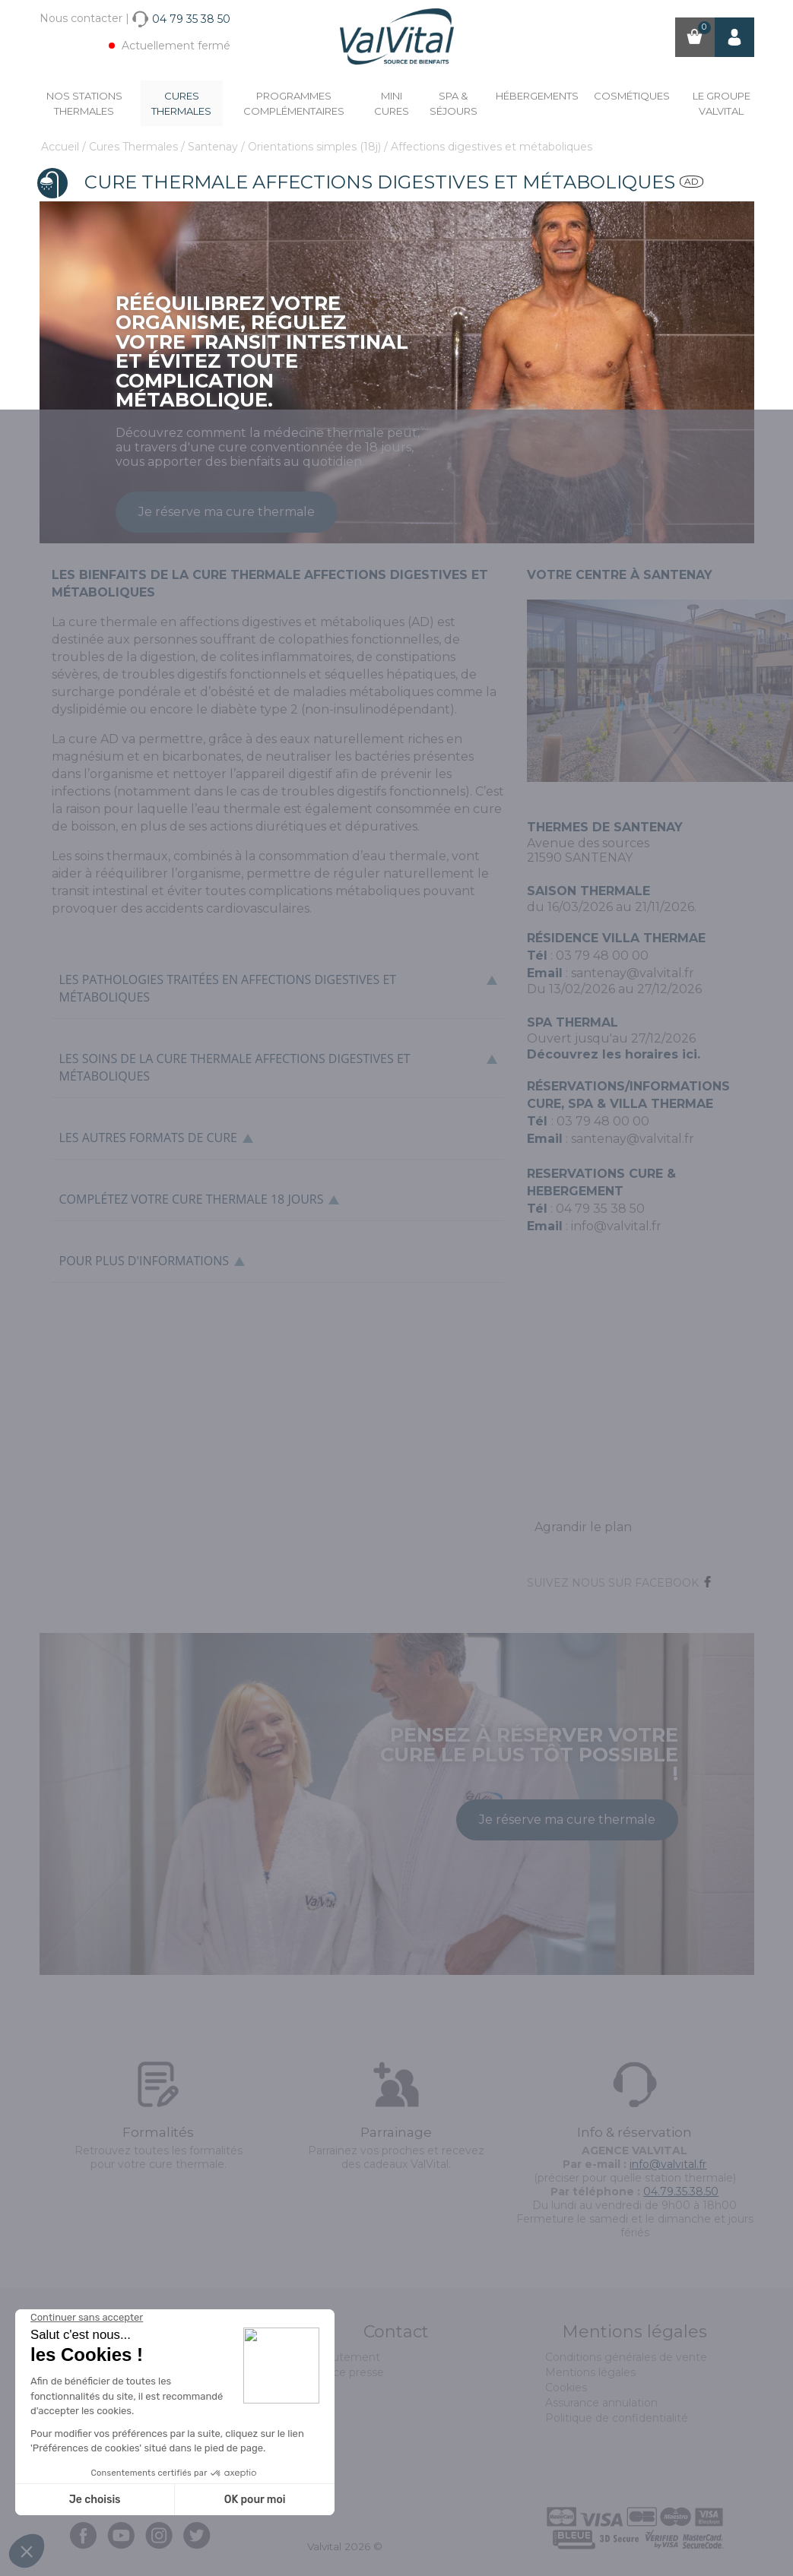  Describe the element at coordinates (343, 2357) in the screenshot. I see `Recrutement` at that location.